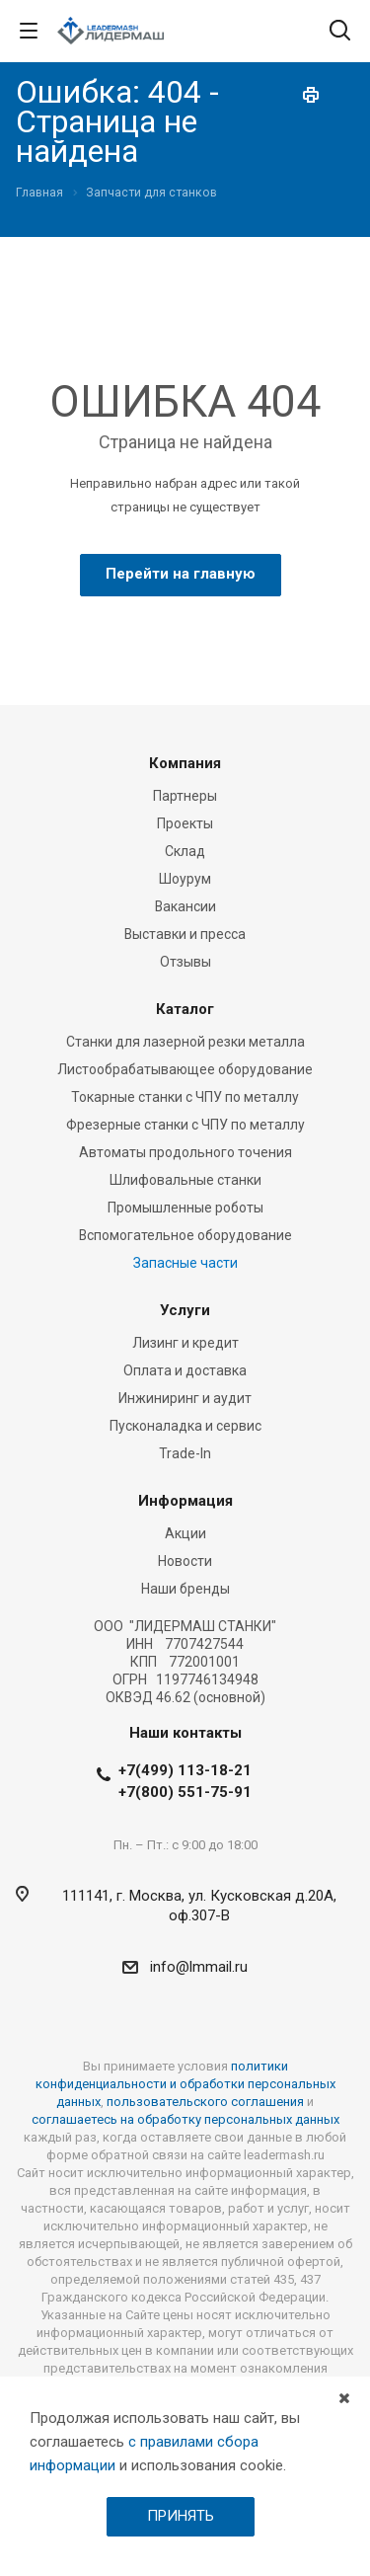 The height and width of the screenshot is (2576, 370). What do you see at coordinates (185, 1589) in the screenshot?
I see `Наши бренды` at bounding box center [185, 1589].